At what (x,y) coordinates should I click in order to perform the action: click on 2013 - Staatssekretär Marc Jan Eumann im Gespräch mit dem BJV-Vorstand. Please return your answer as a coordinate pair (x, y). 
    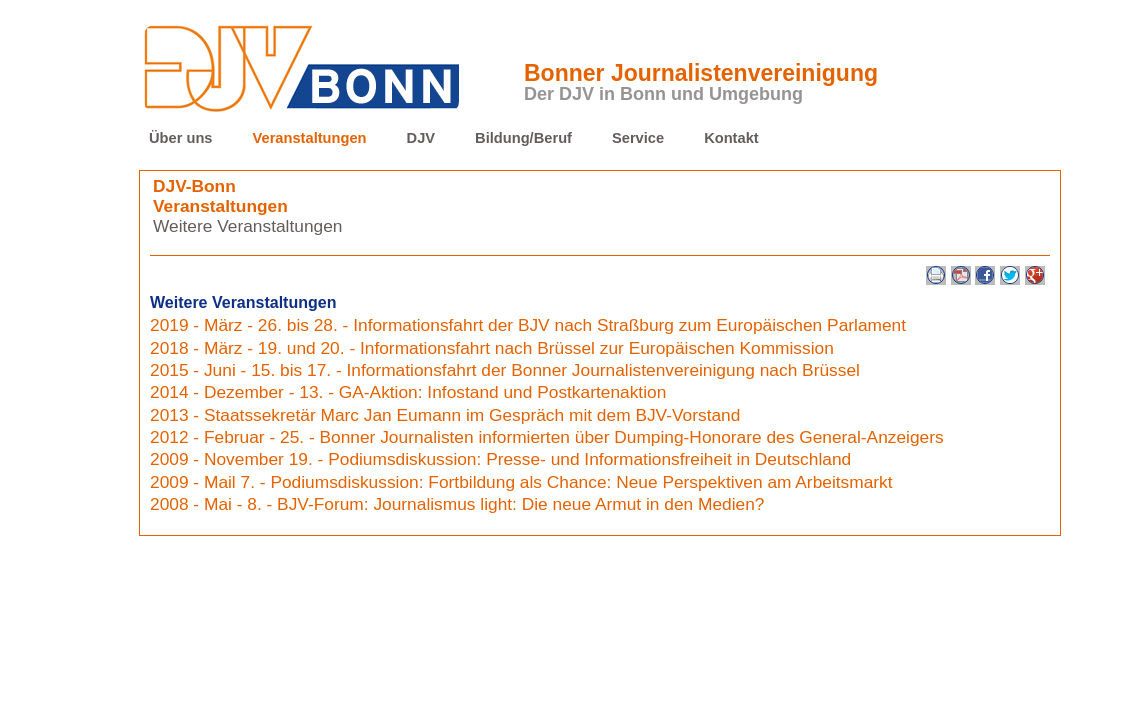
    Looking at the image, I should click on (445, 415).